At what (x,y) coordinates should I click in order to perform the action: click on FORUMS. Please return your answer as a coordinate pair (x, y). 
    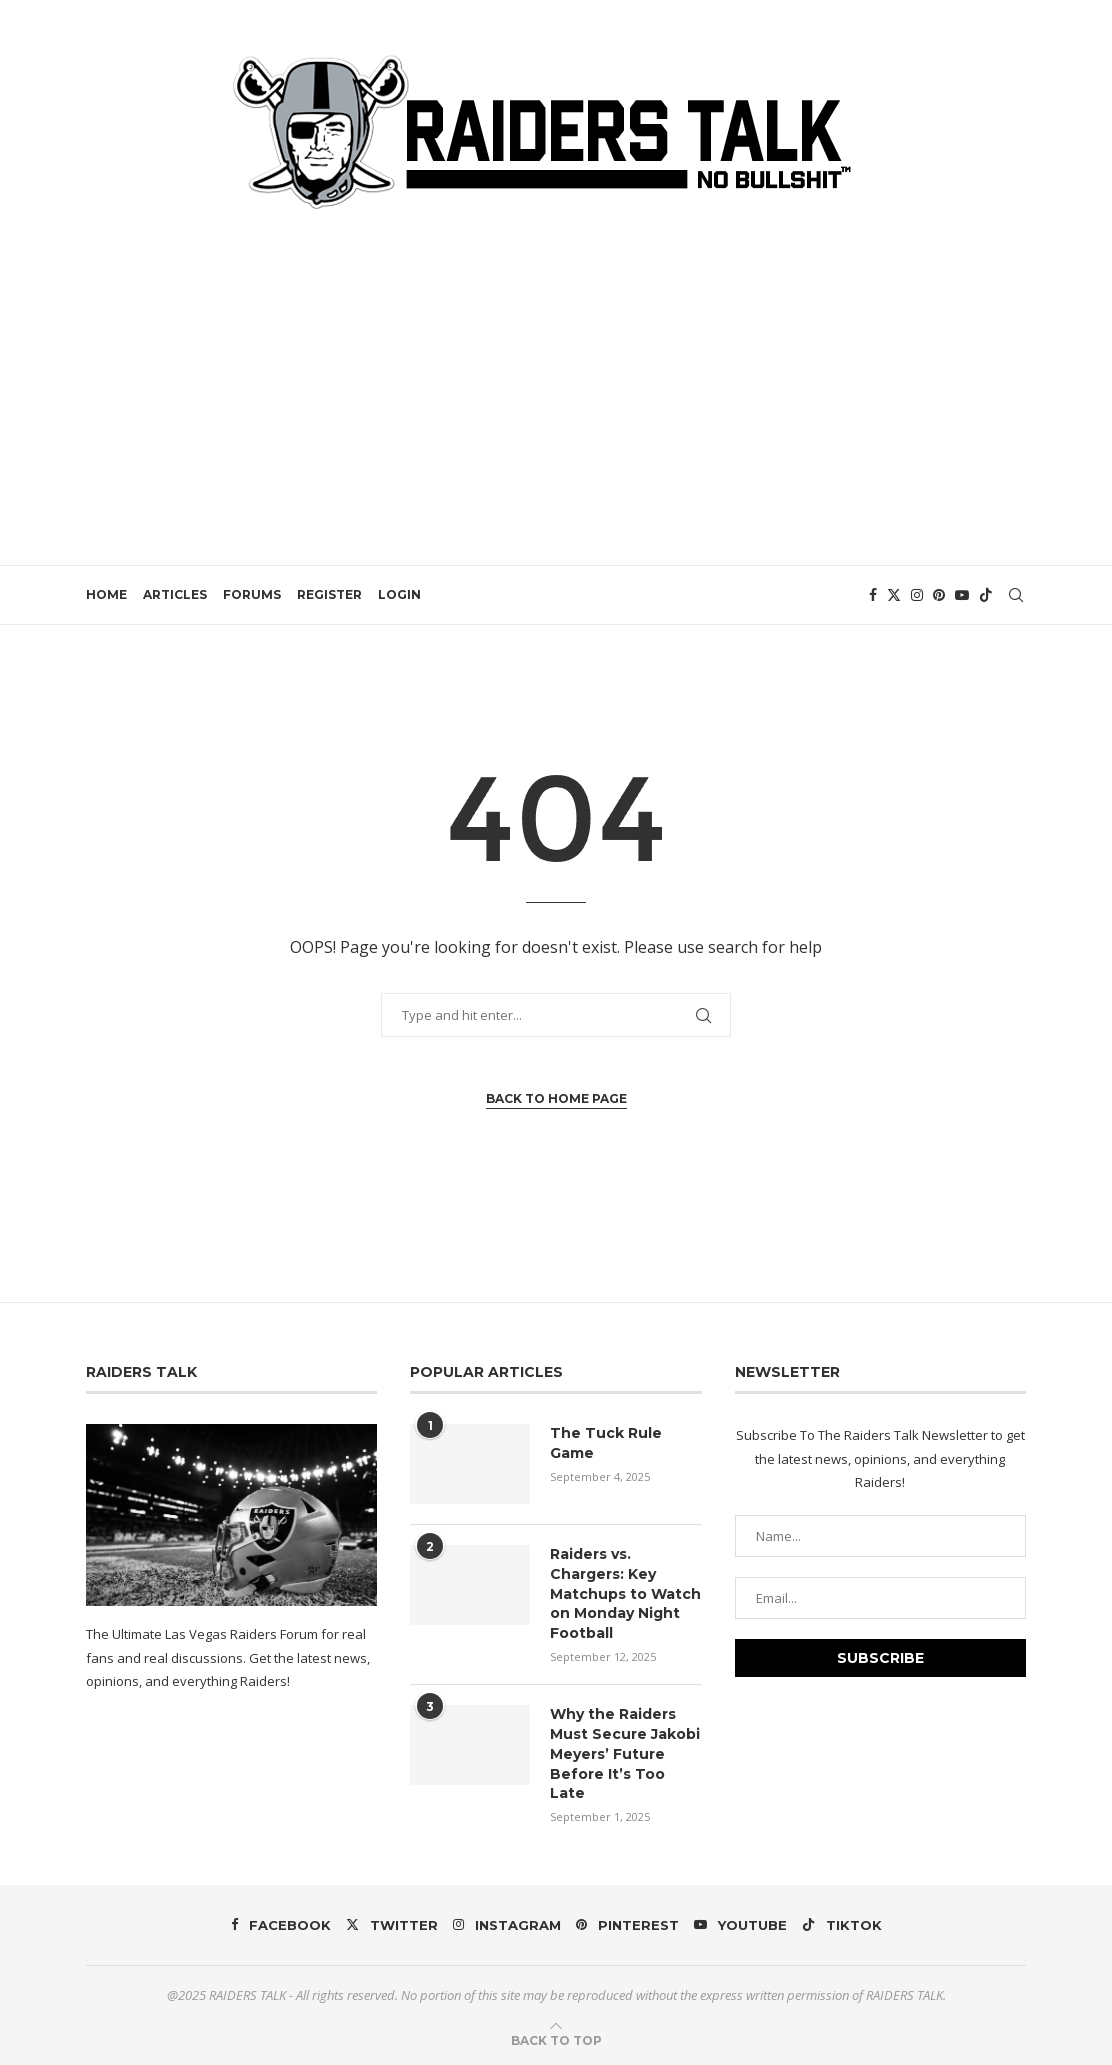
    Looking at the image, I should click on (252, 594).